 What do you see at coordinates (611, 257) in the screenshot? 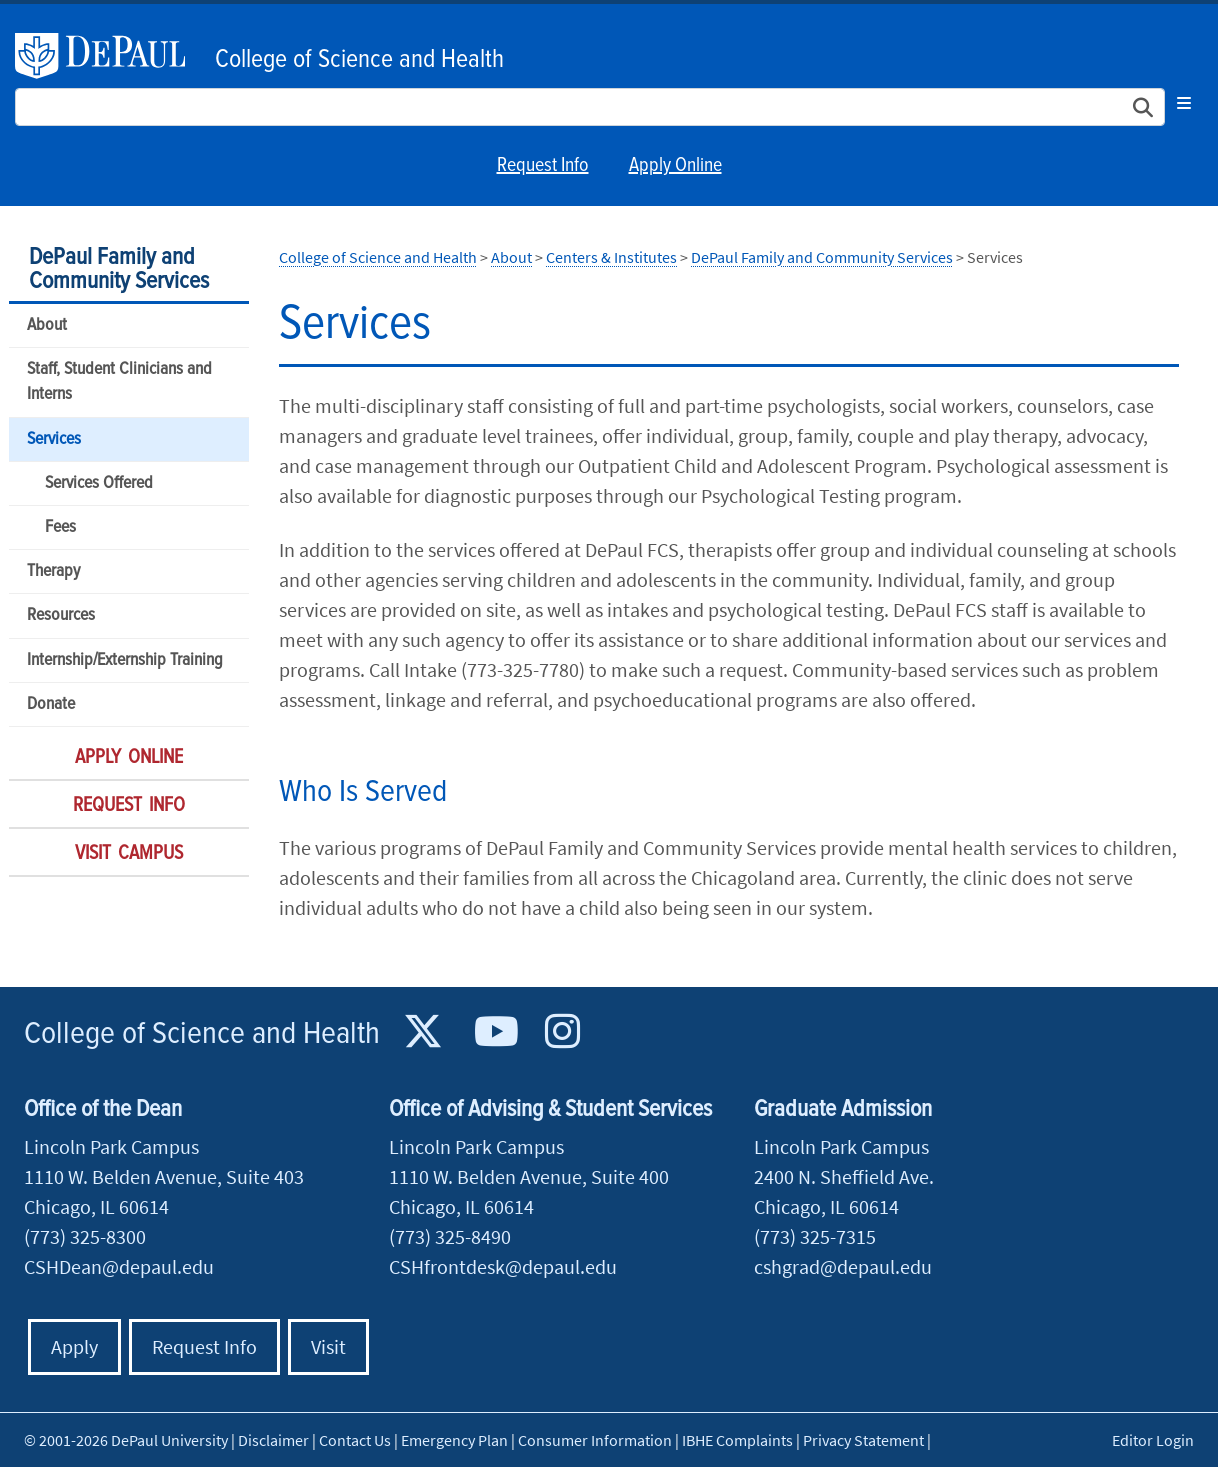
I see `Centers & Institutes` at bounding box center [611, 257].